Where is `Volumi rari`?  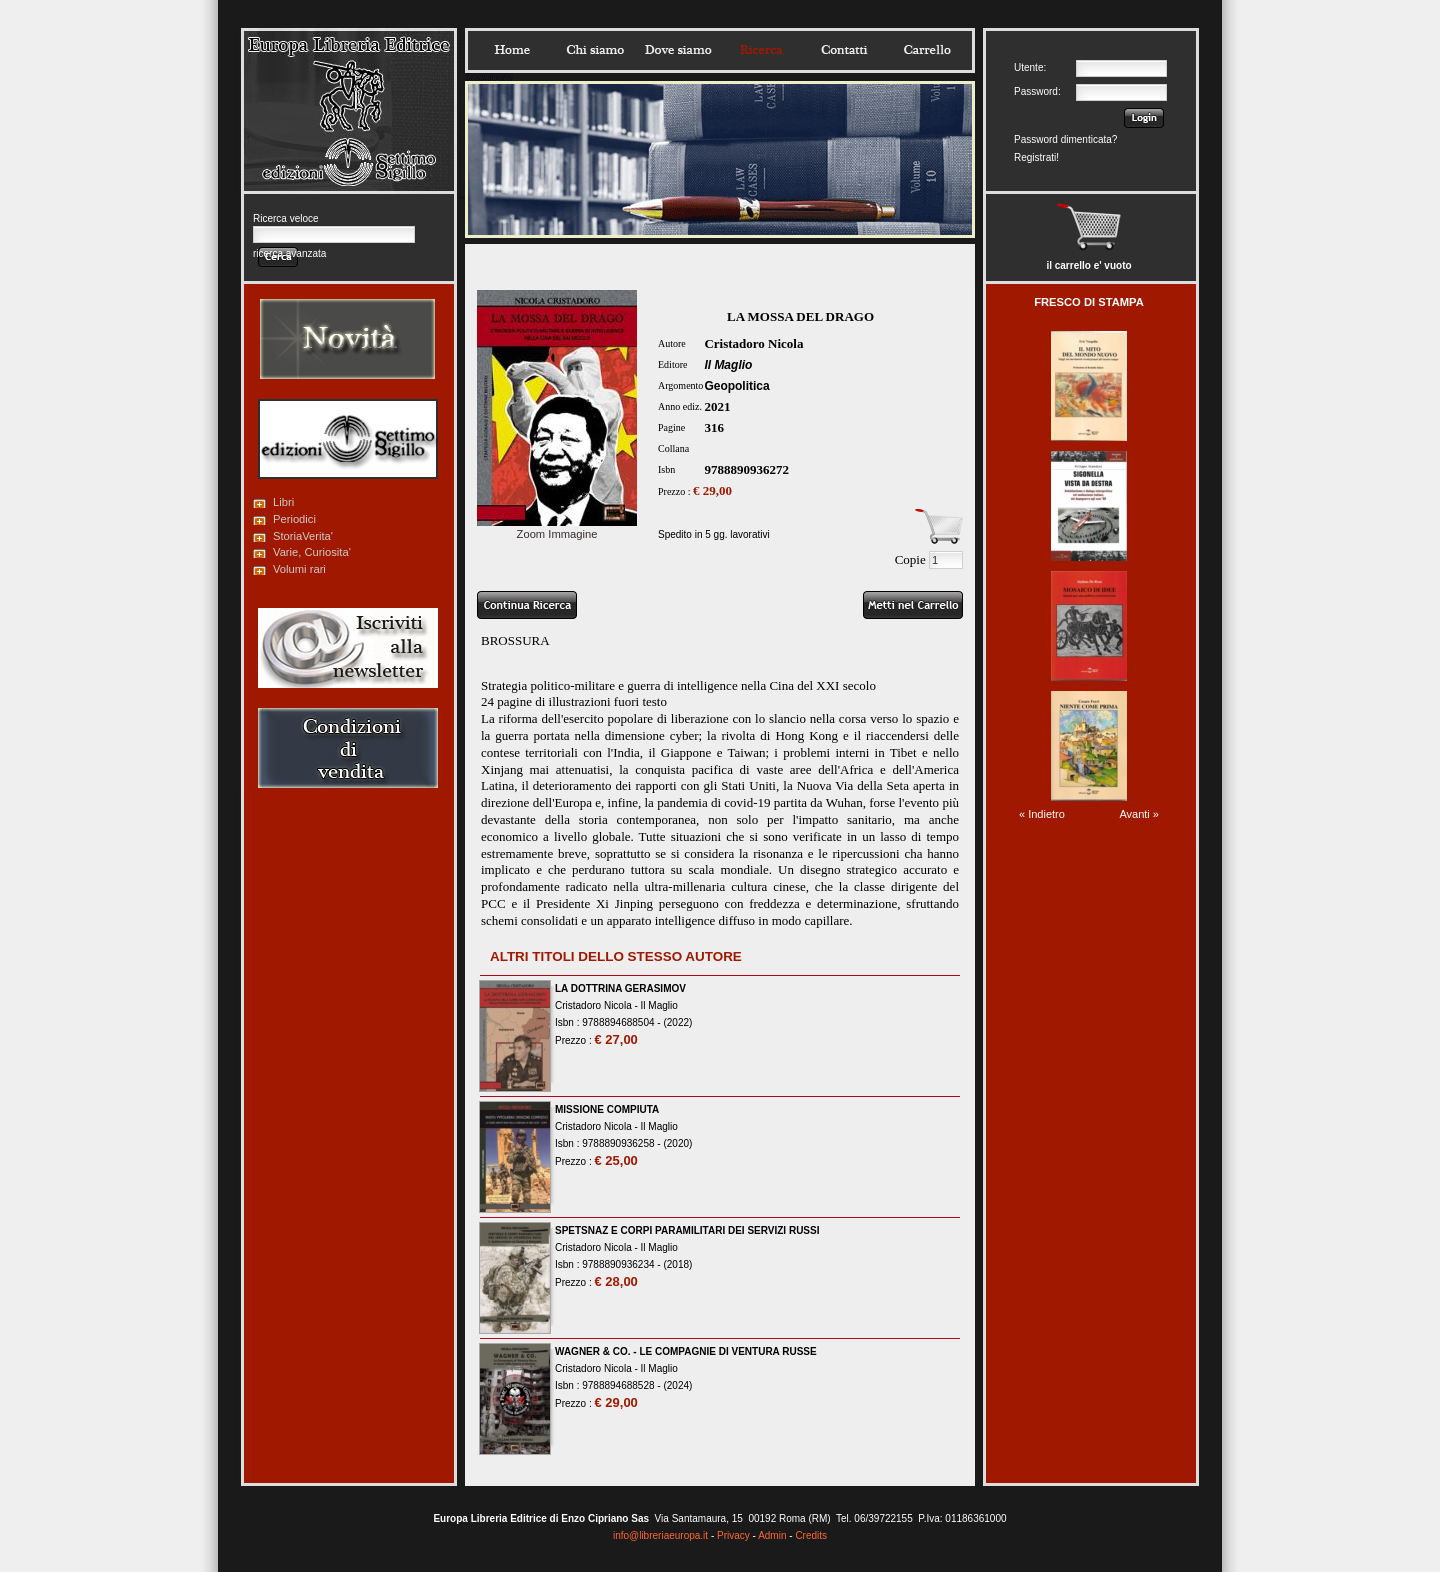 Volumi rari is located at coordinates (299, 569).